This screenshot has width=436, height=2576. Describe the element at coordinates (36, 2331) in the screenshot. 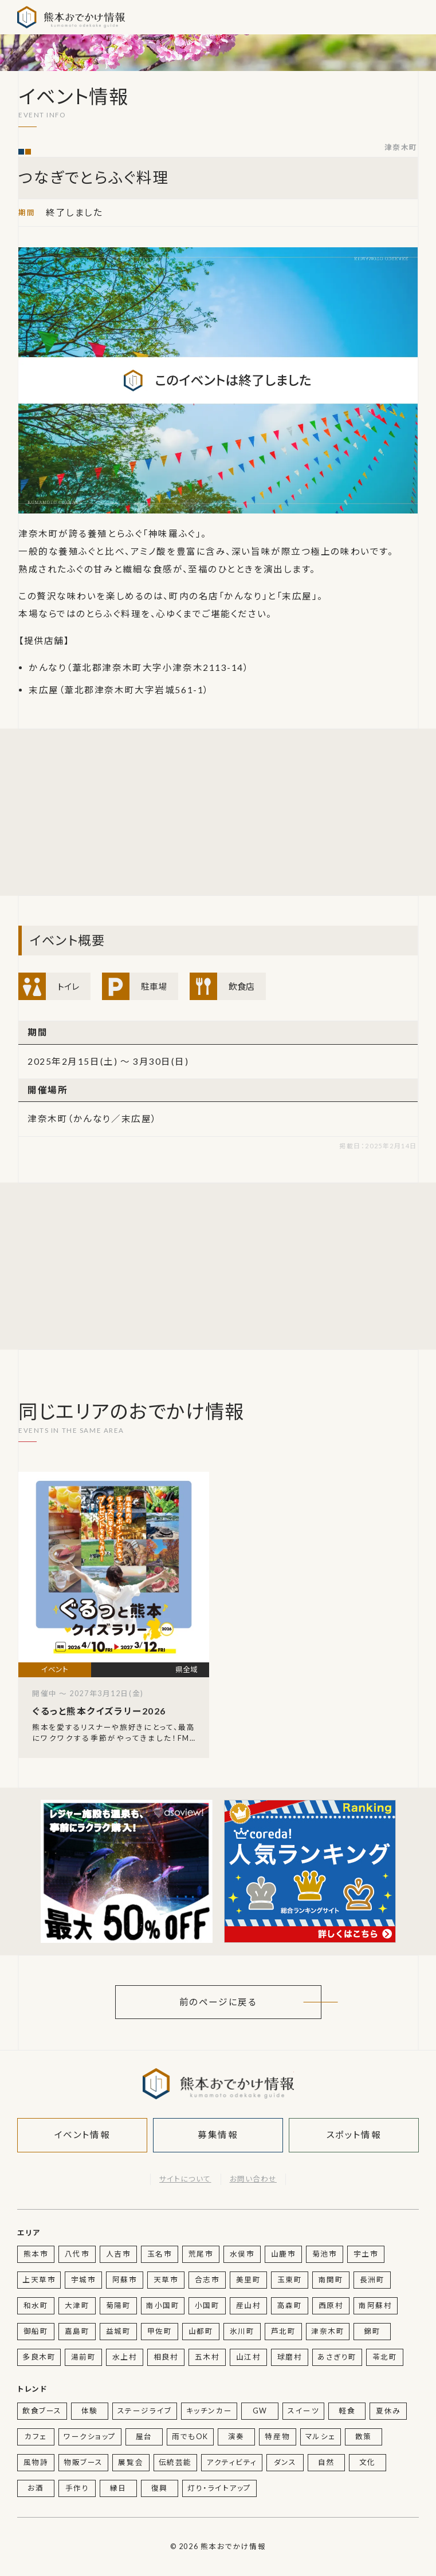

I see `御船町` at that location.